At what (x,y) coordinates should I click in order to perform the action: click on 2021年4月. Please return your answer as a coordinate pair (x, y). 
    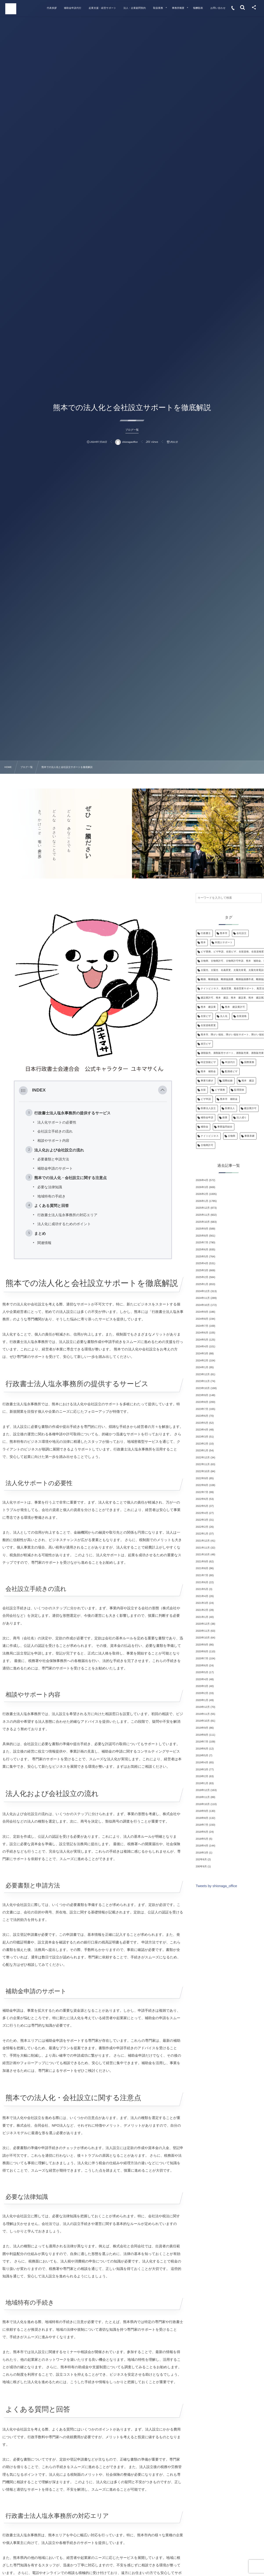
    Looking at the image, I should click on (202, 1596).